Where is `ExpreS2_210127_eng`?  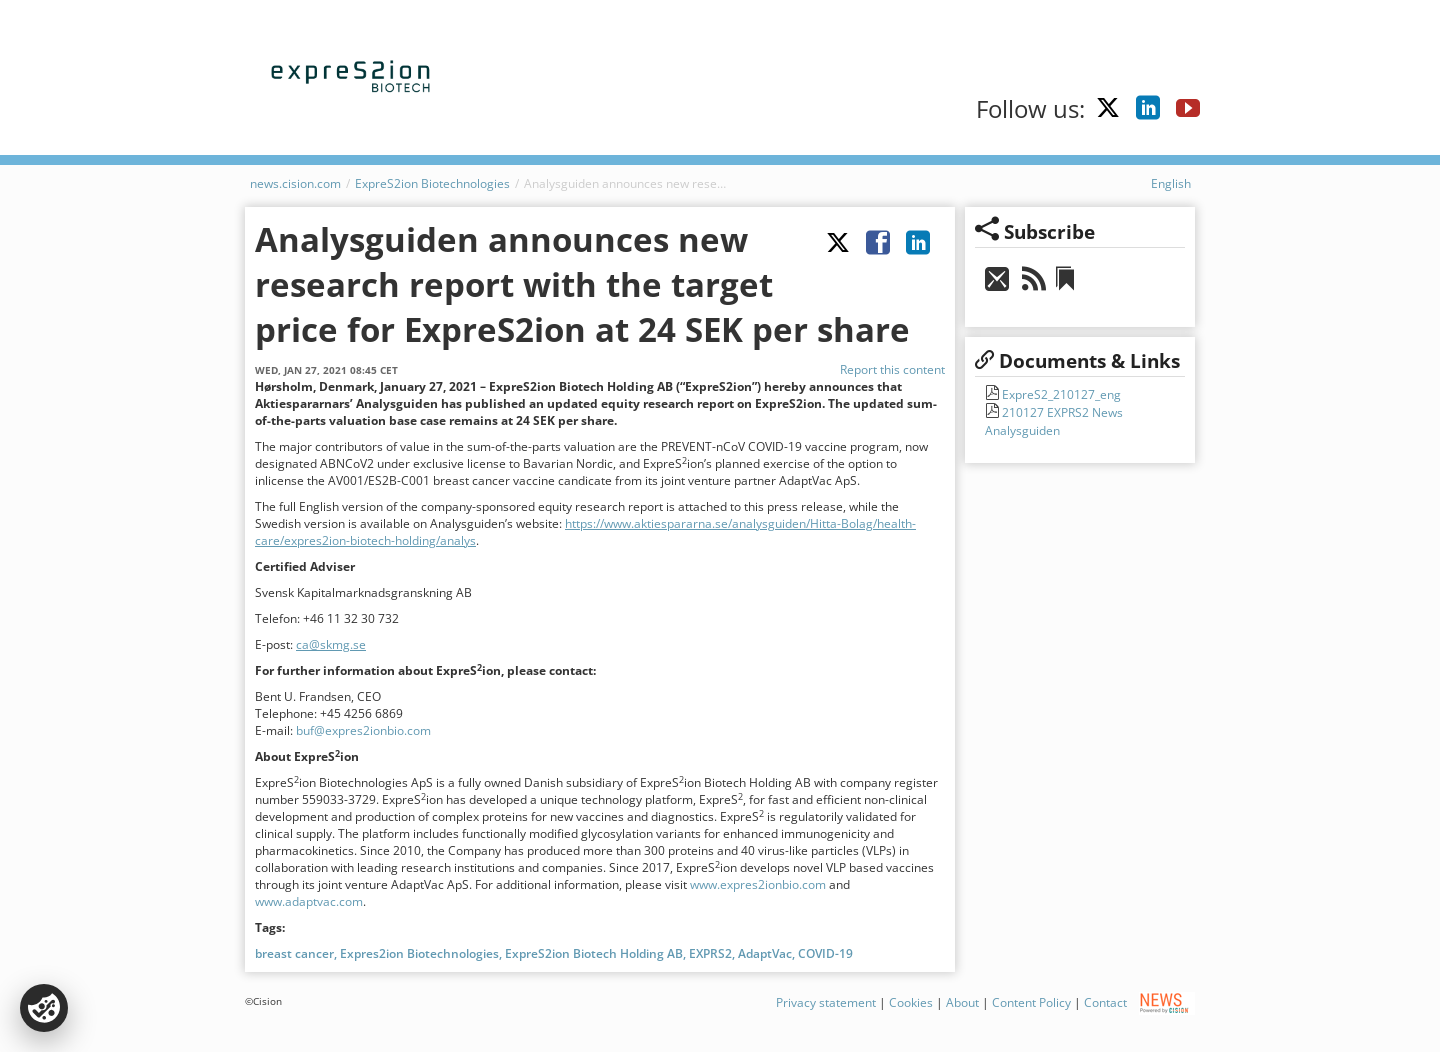 ExpreS2_210127_eng is located at coordinates (1060, 394).